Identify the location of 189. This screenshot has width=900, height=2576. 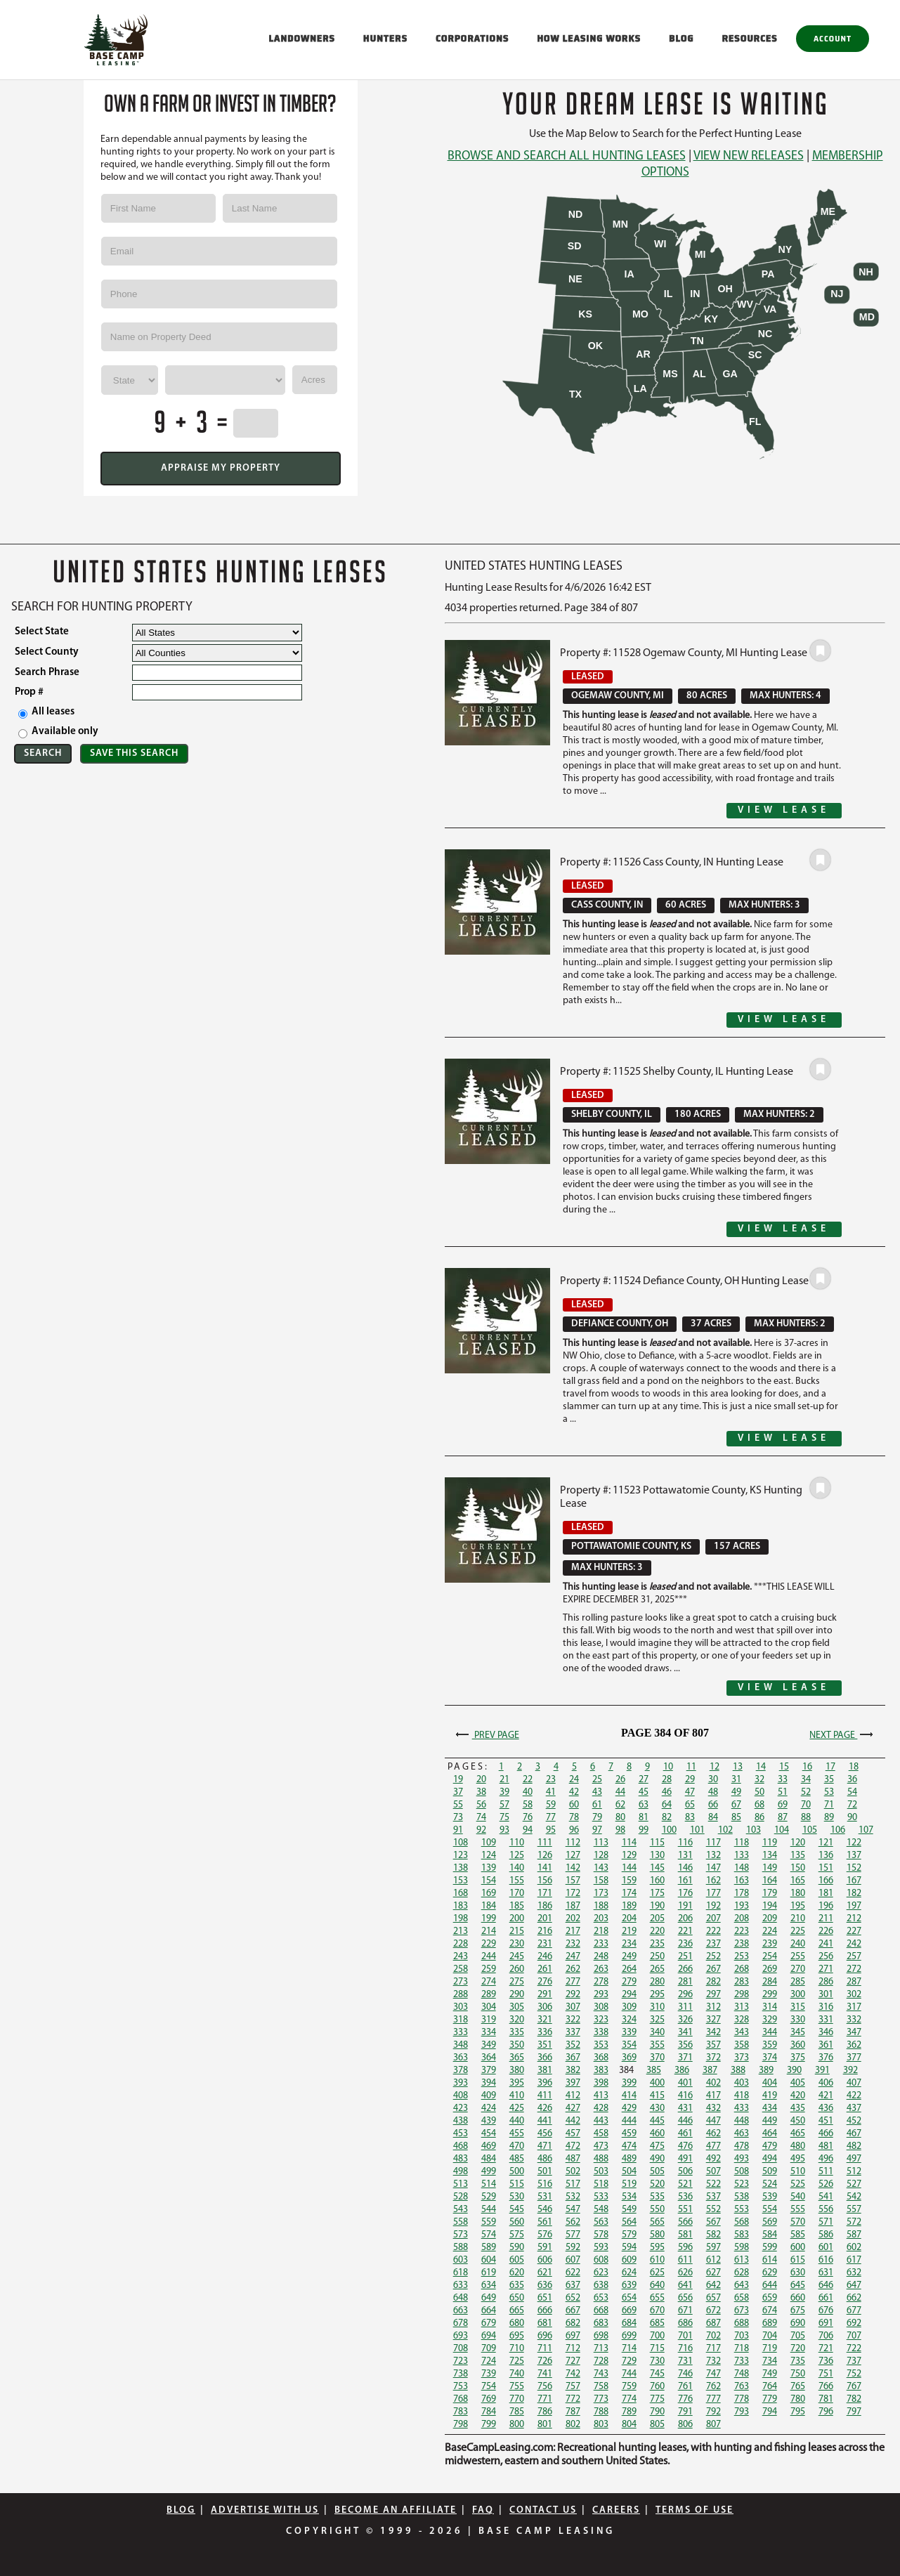
(629, 1906).